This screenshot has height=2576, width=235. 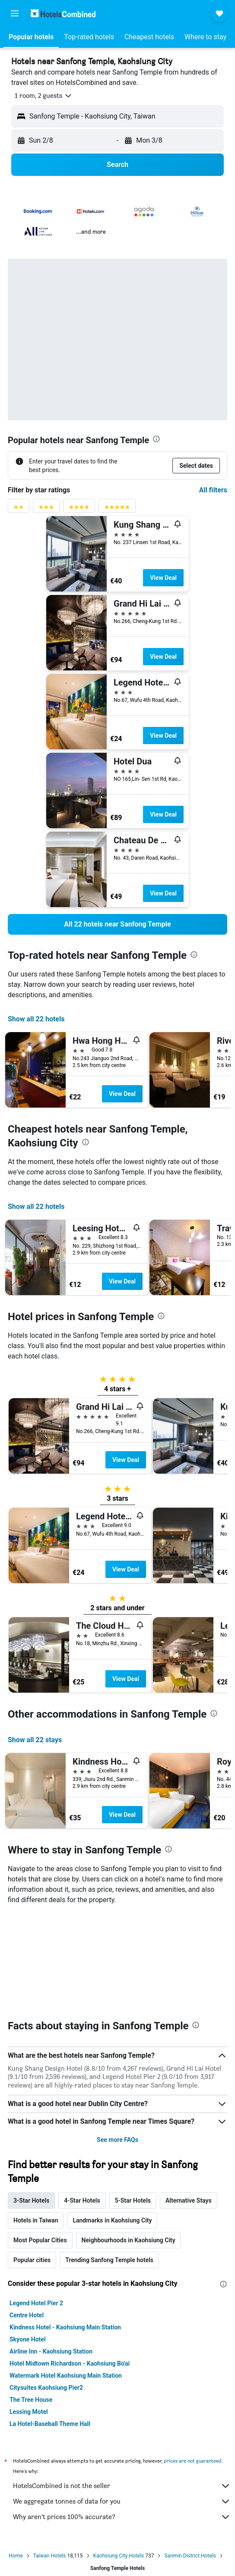 I want to click on La Hotel-Baseball Theme Hall, so click(x=50, y=2323).